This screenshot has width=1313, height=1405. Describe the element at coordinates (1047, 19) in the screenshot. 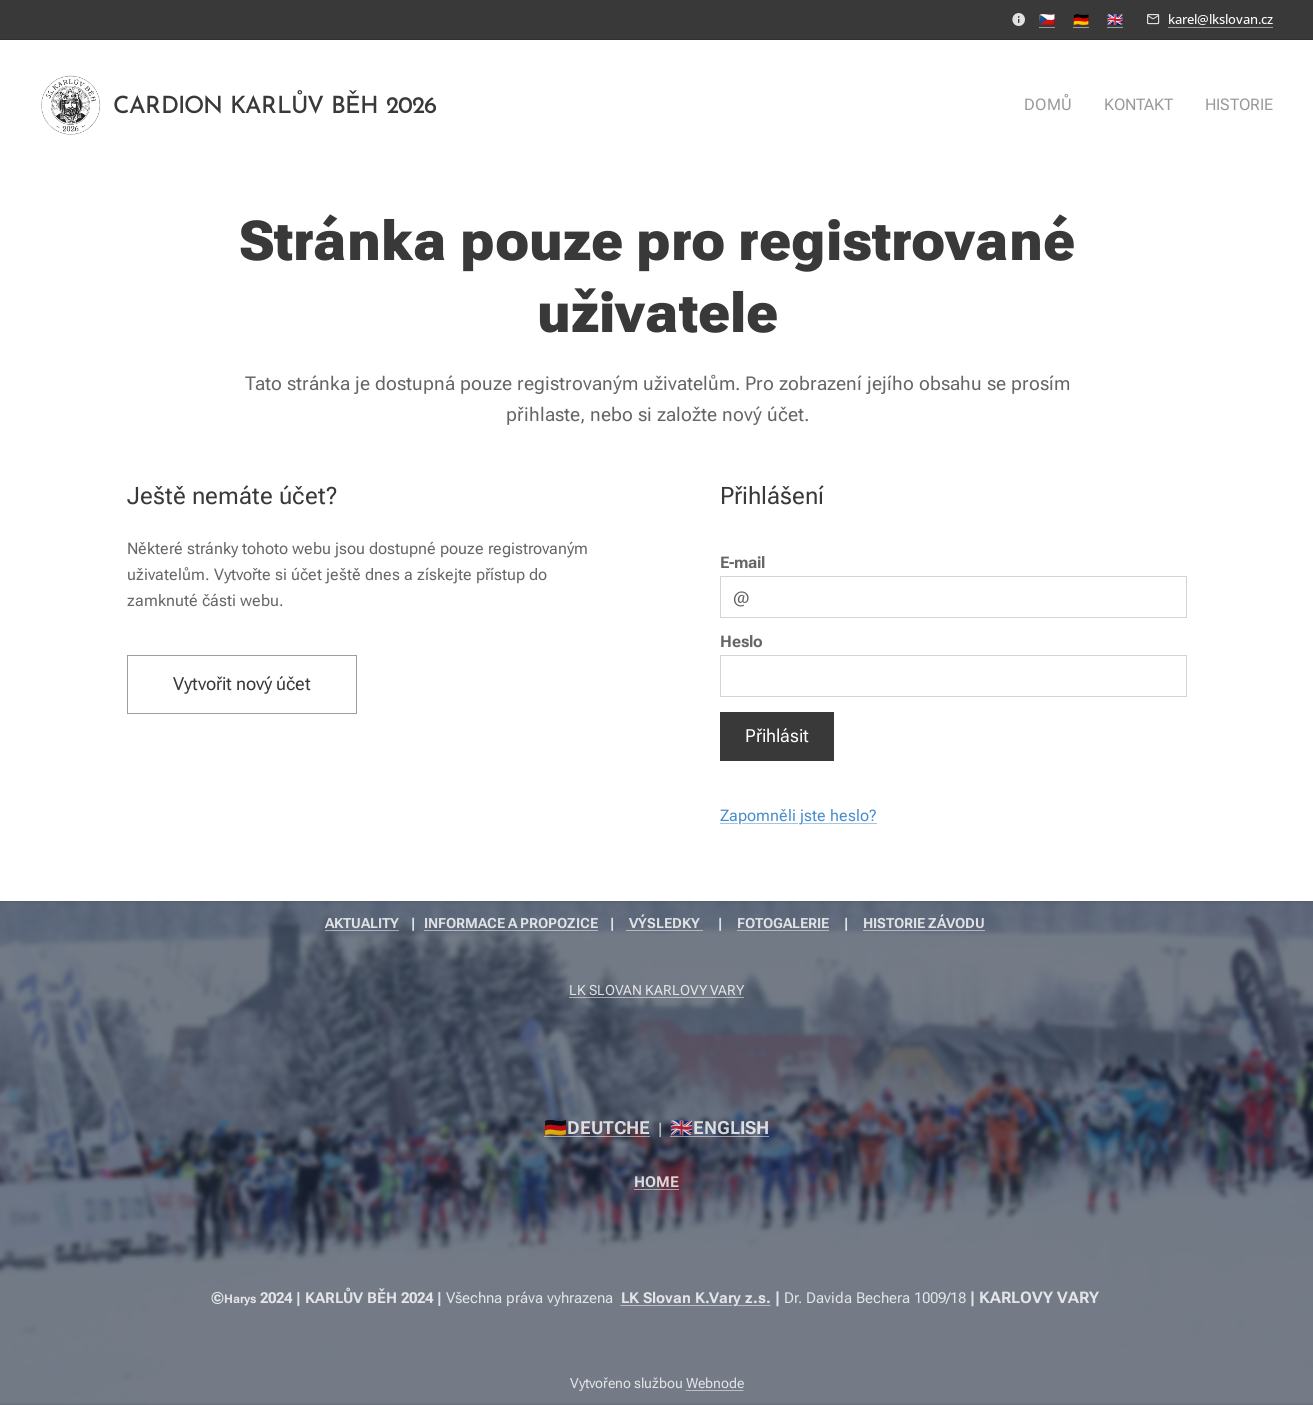

I see `🇨🇿` at that location.